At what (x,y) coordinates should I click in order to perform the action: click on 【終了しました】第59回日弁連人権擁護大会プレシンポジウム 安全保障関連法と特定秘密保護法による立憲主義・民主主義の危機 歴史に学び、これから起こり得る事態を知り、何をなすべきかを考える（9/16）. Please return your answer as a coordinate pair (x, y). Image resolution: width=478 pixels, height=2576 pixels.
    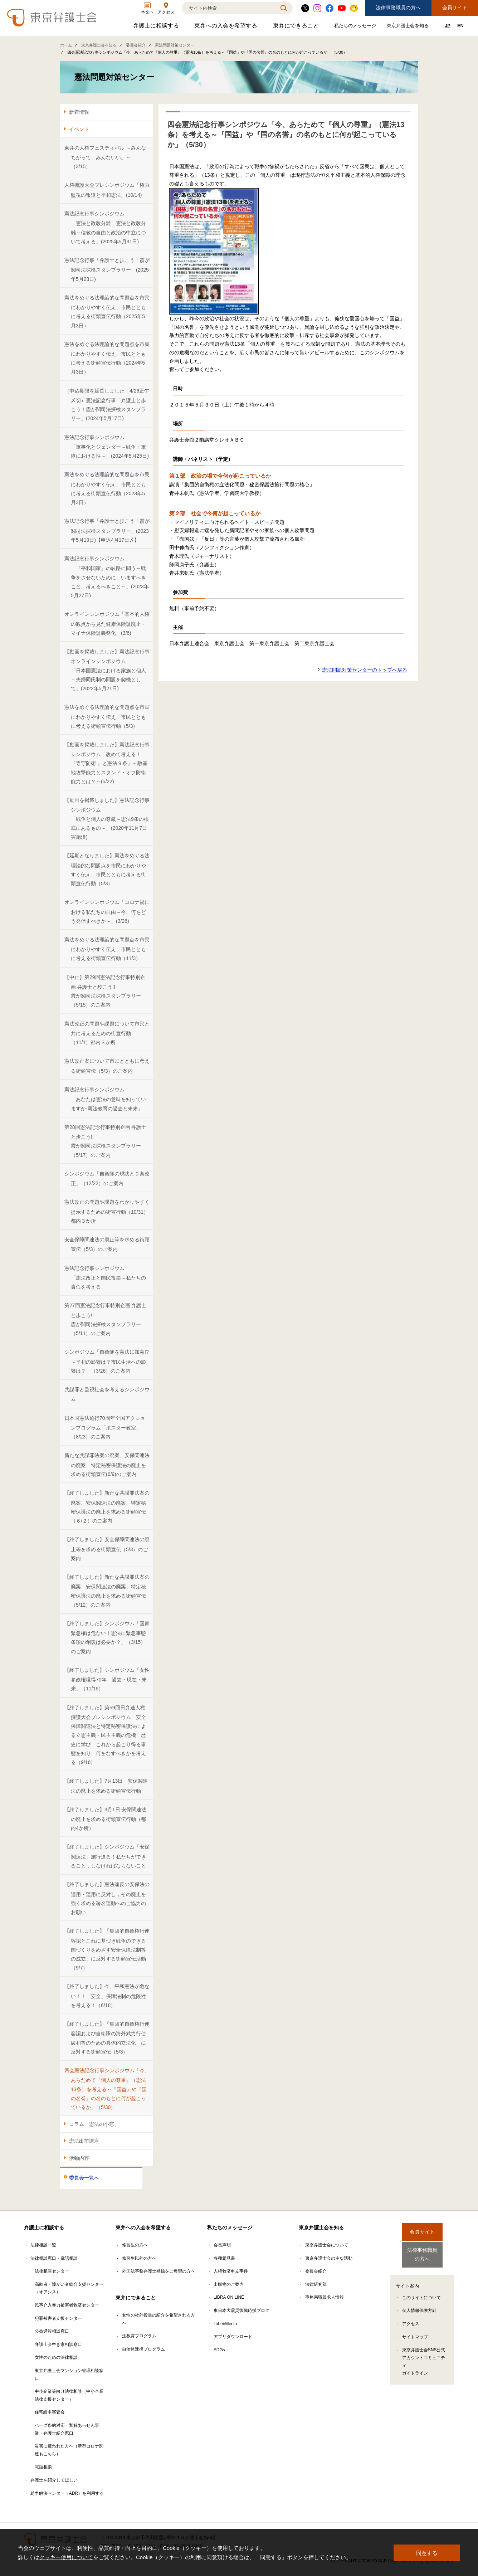
    Looking at the image, I should click on (105, 1735).